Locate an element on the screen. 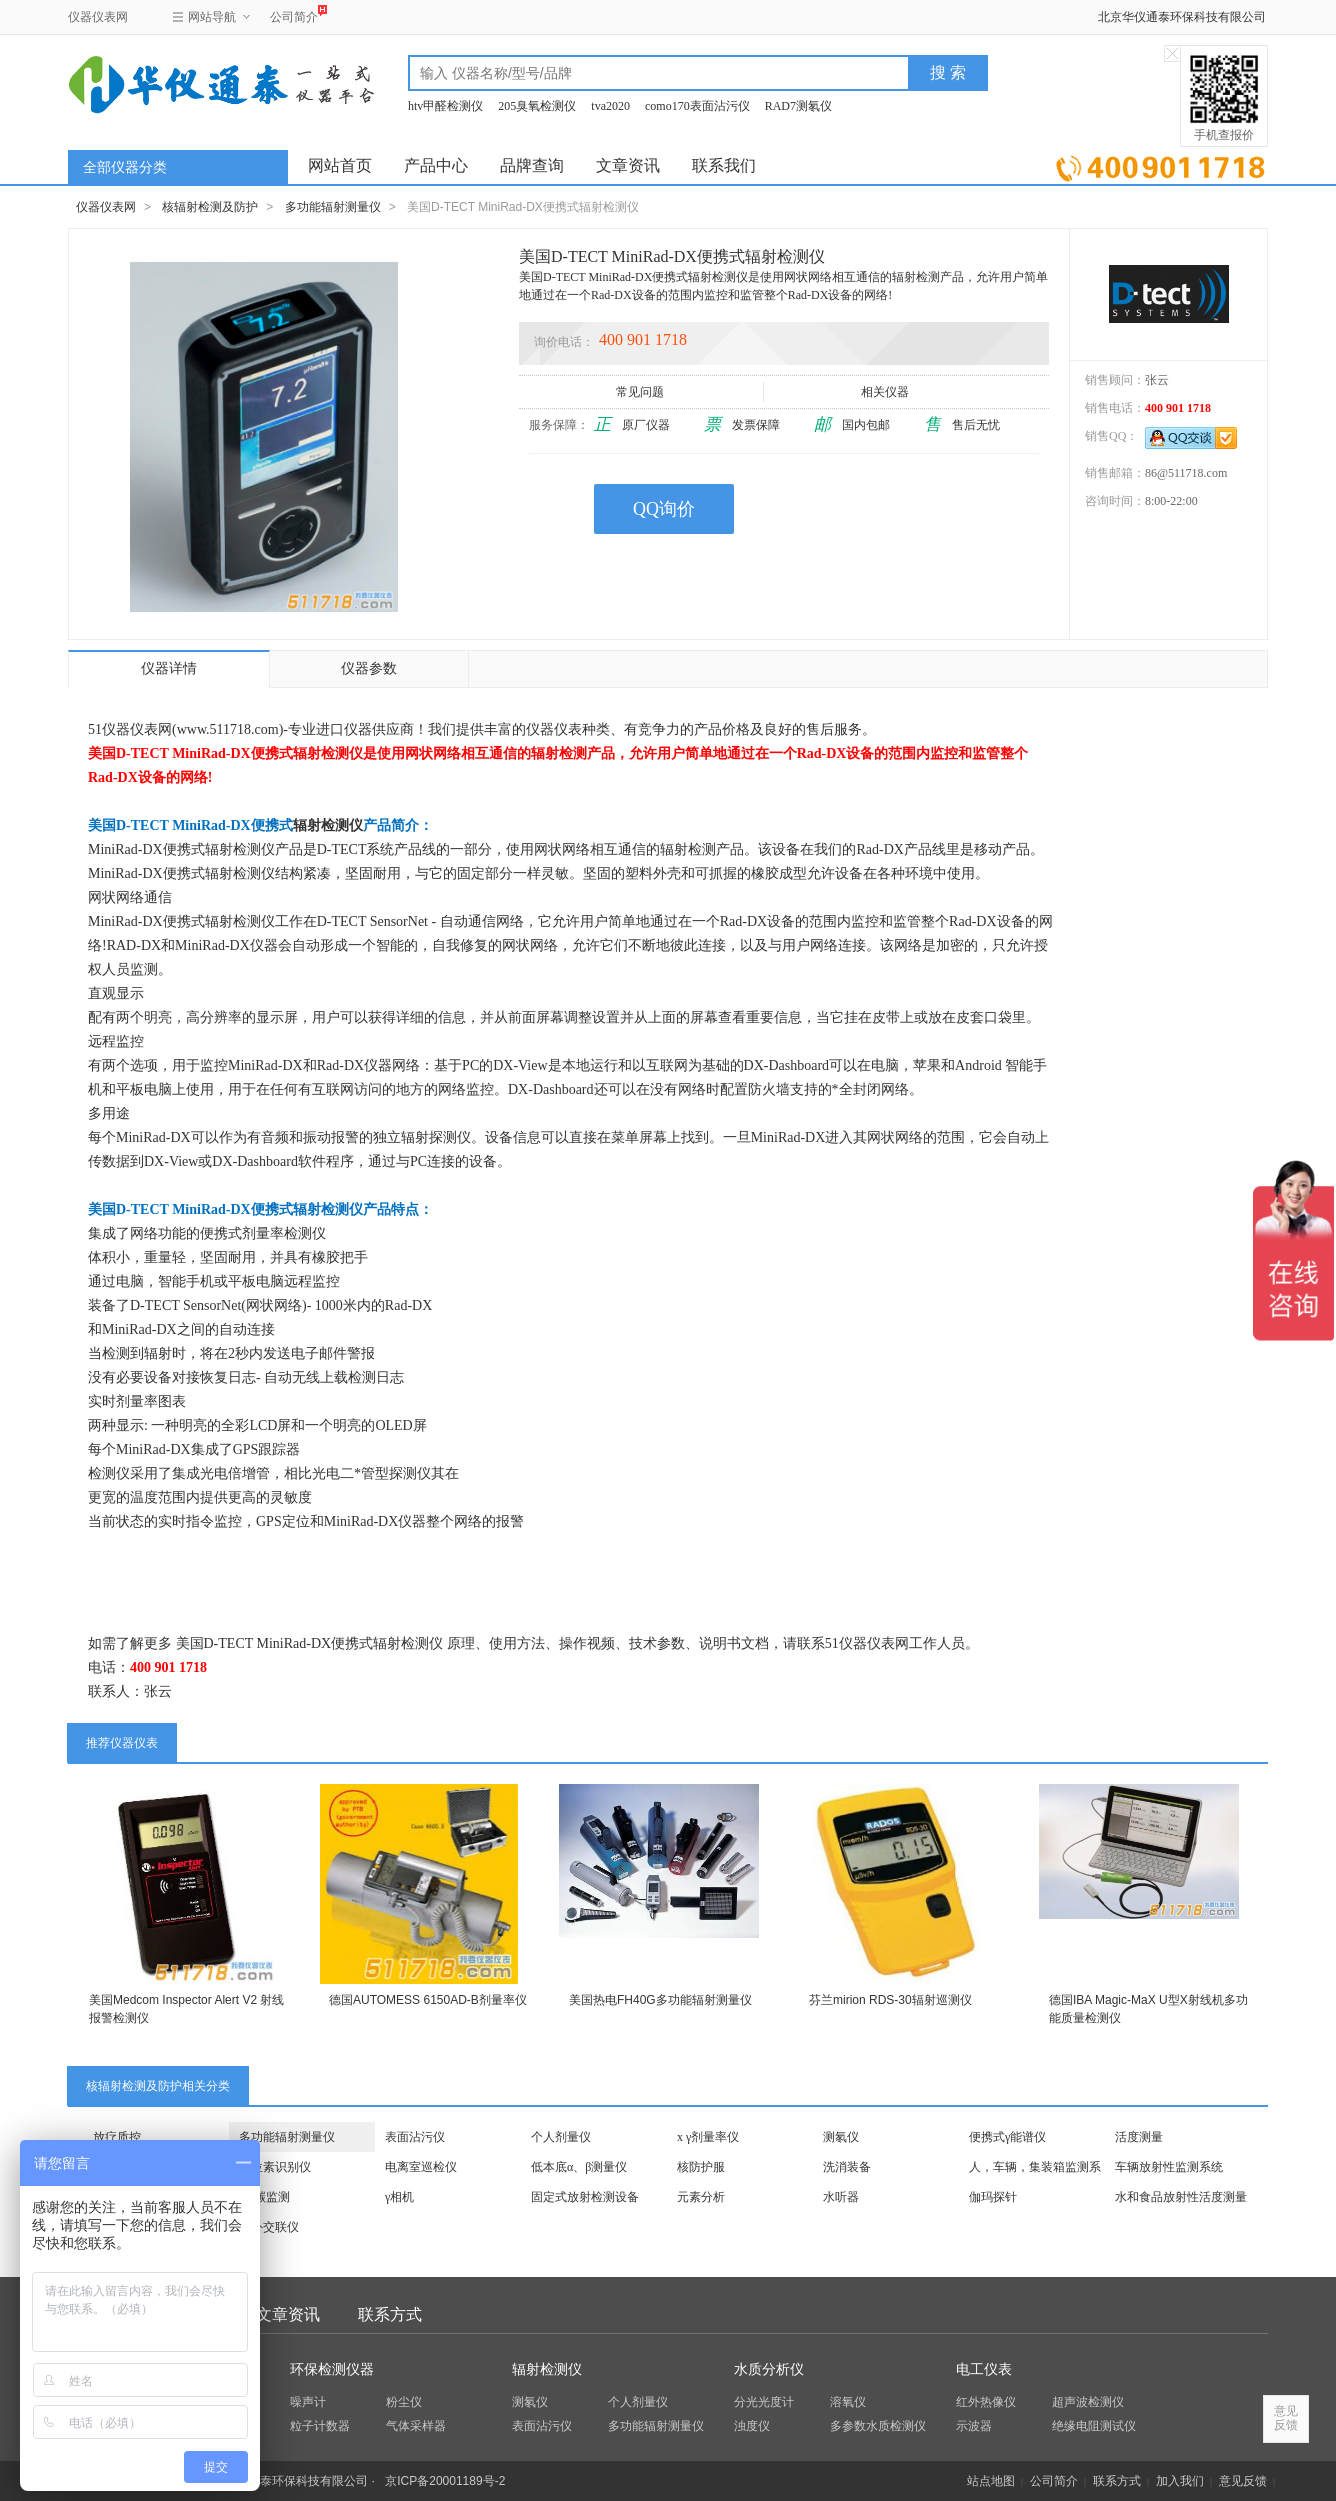 This screenshot has width=1336, height=2501. 示波器 is located at coordinates (974, 2426).